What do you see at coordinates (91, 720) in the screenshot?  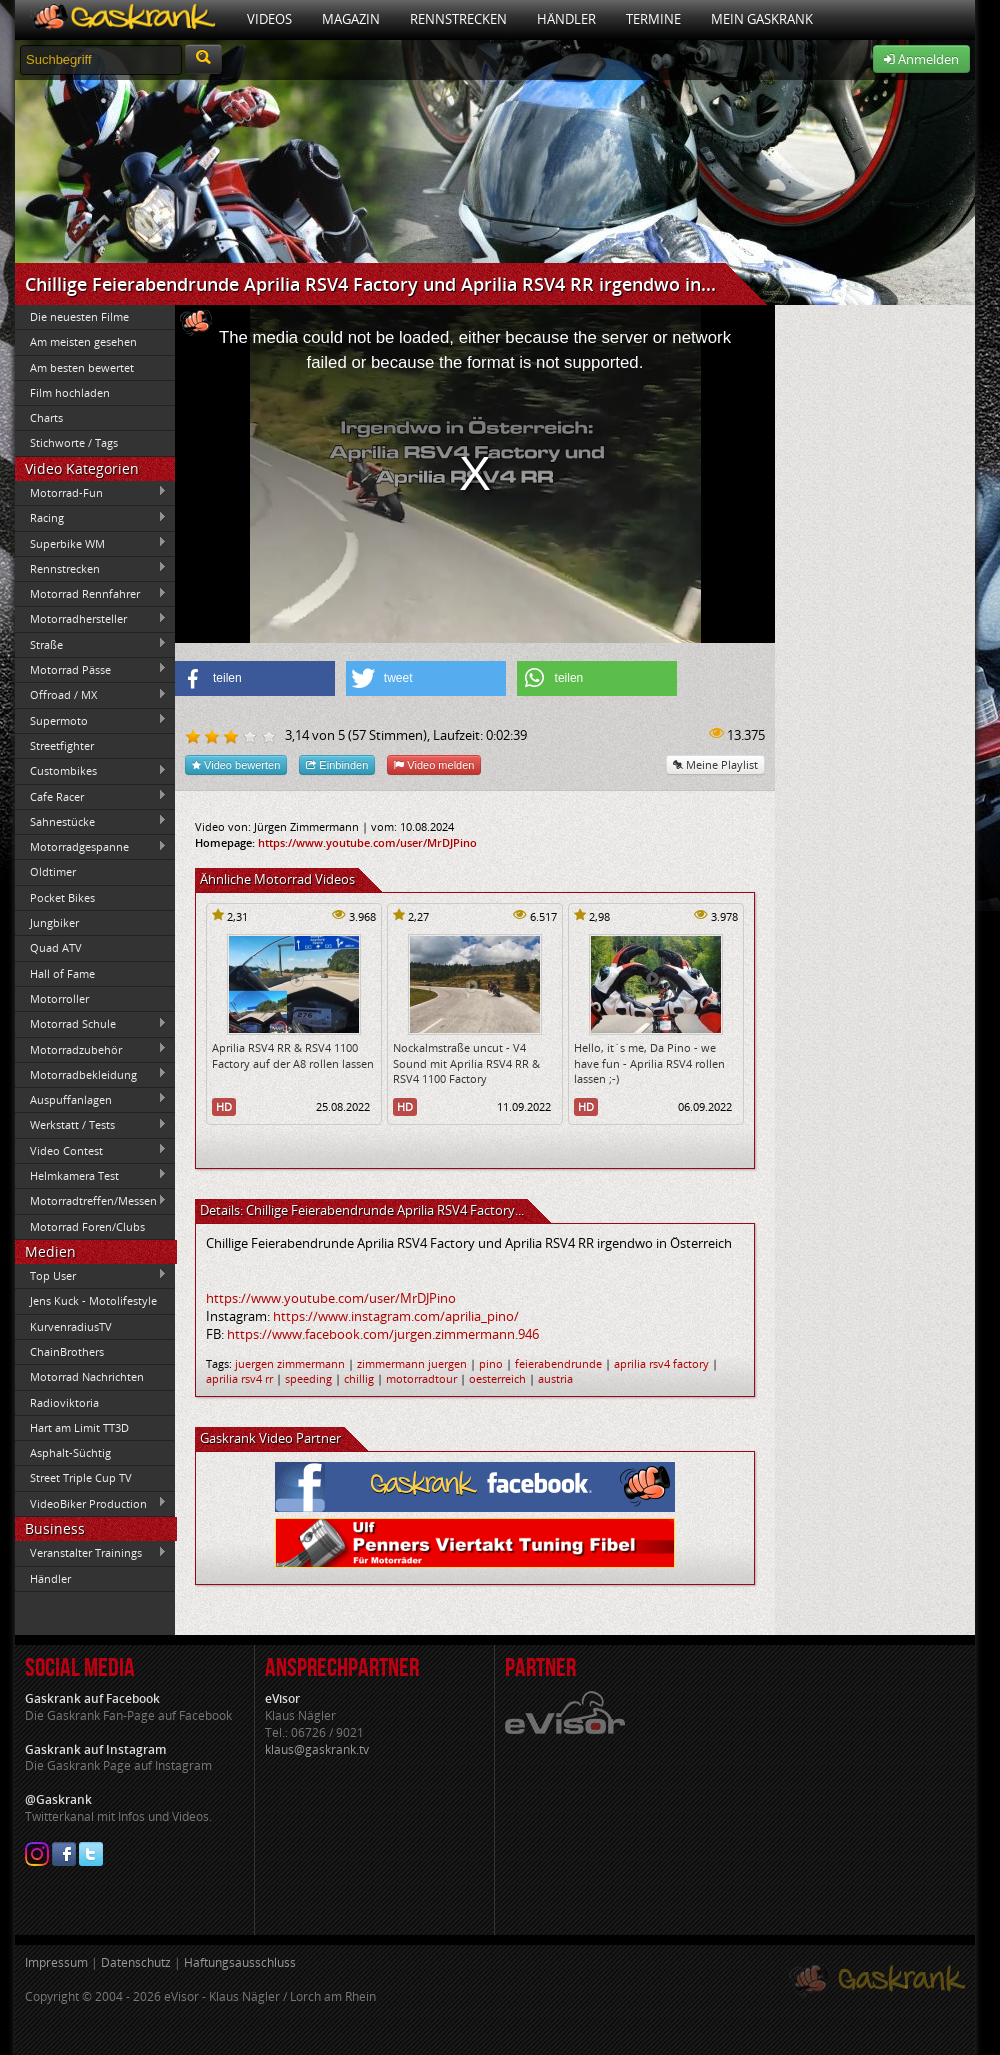 I see `Supermoto` at bounding box center [91, 720].